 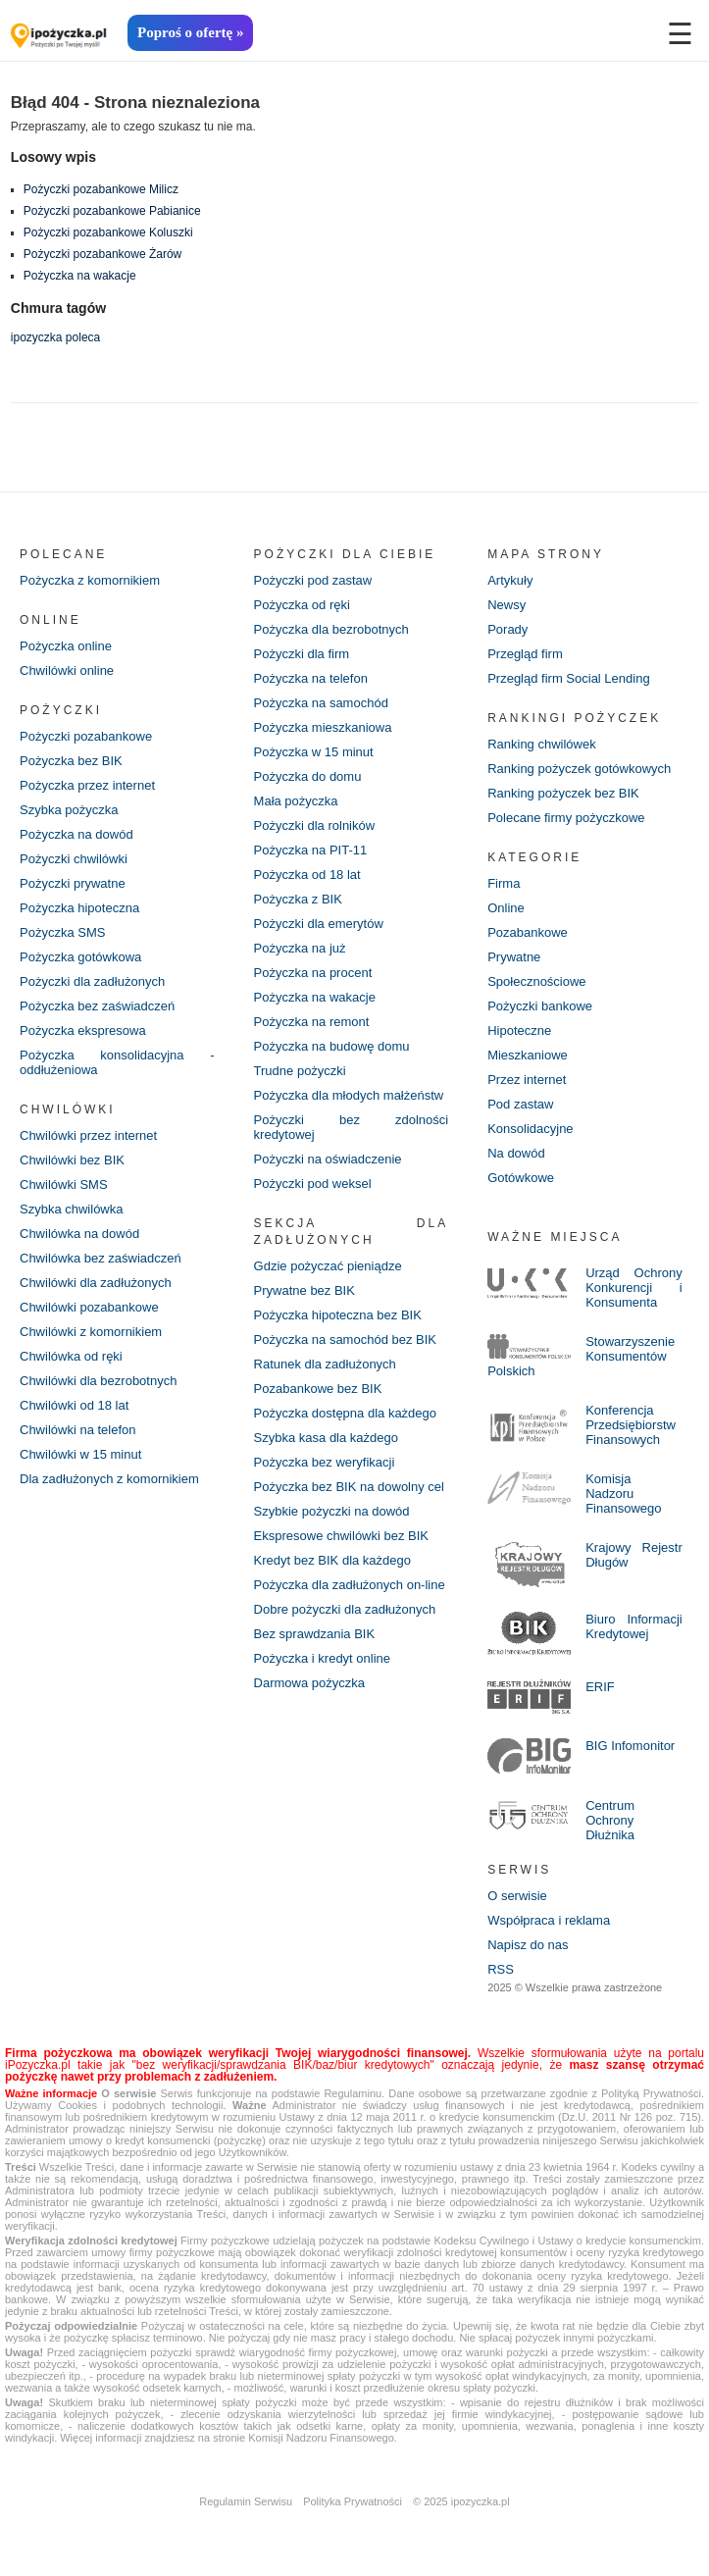 I want to click on Chwilówka od ręki, so click(x=71, y=1356).